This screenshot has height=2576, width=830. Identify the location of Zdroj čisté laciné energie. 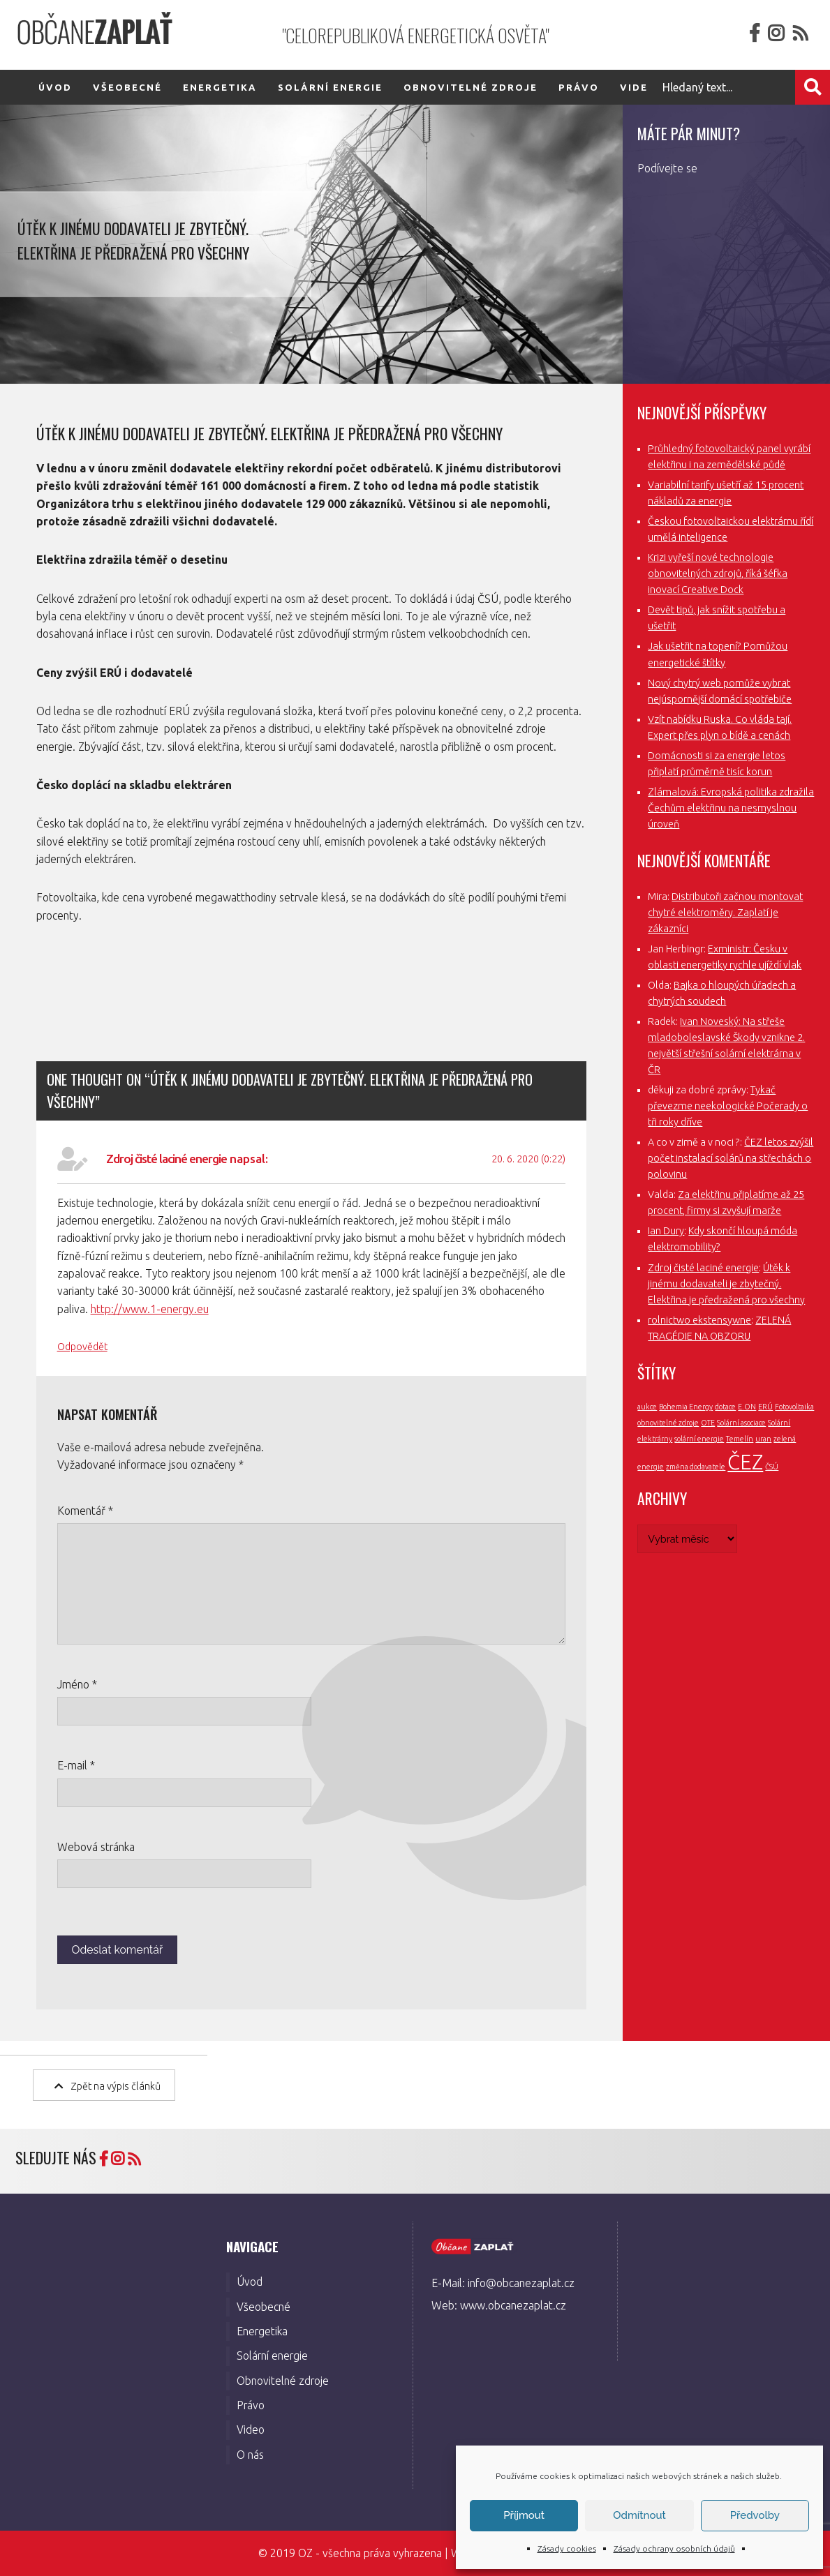
(166, 1158).